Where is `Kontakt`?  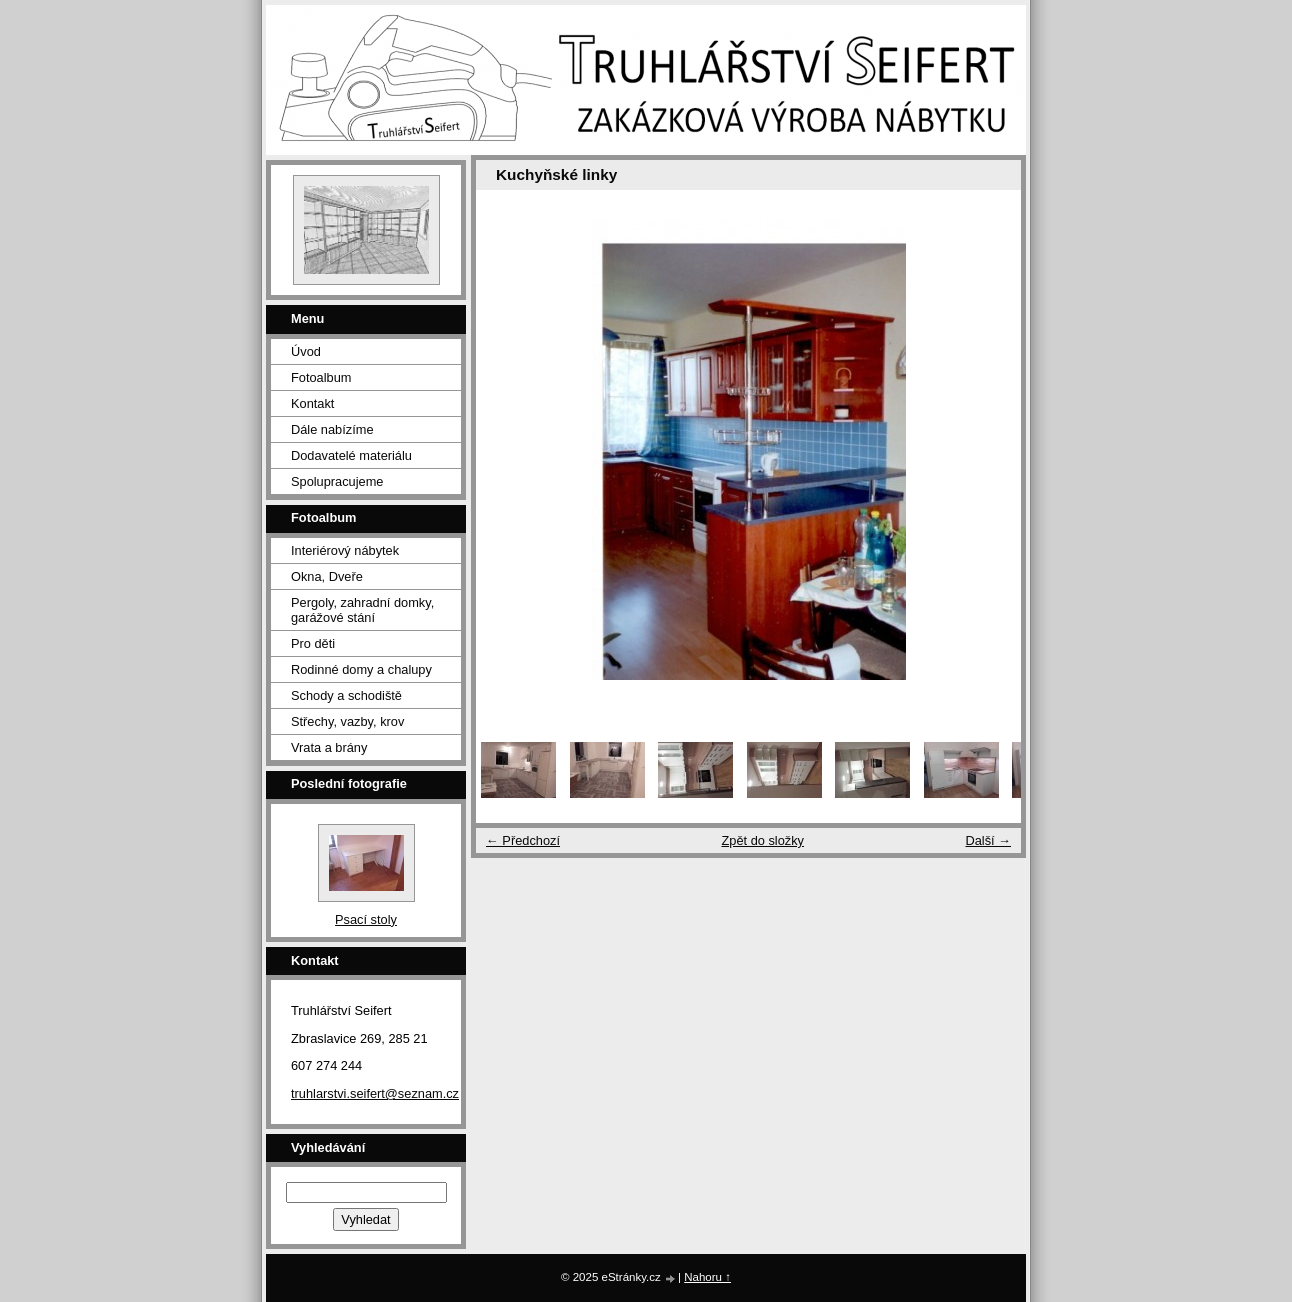
Kontakt is located at coordinates (312, 403).